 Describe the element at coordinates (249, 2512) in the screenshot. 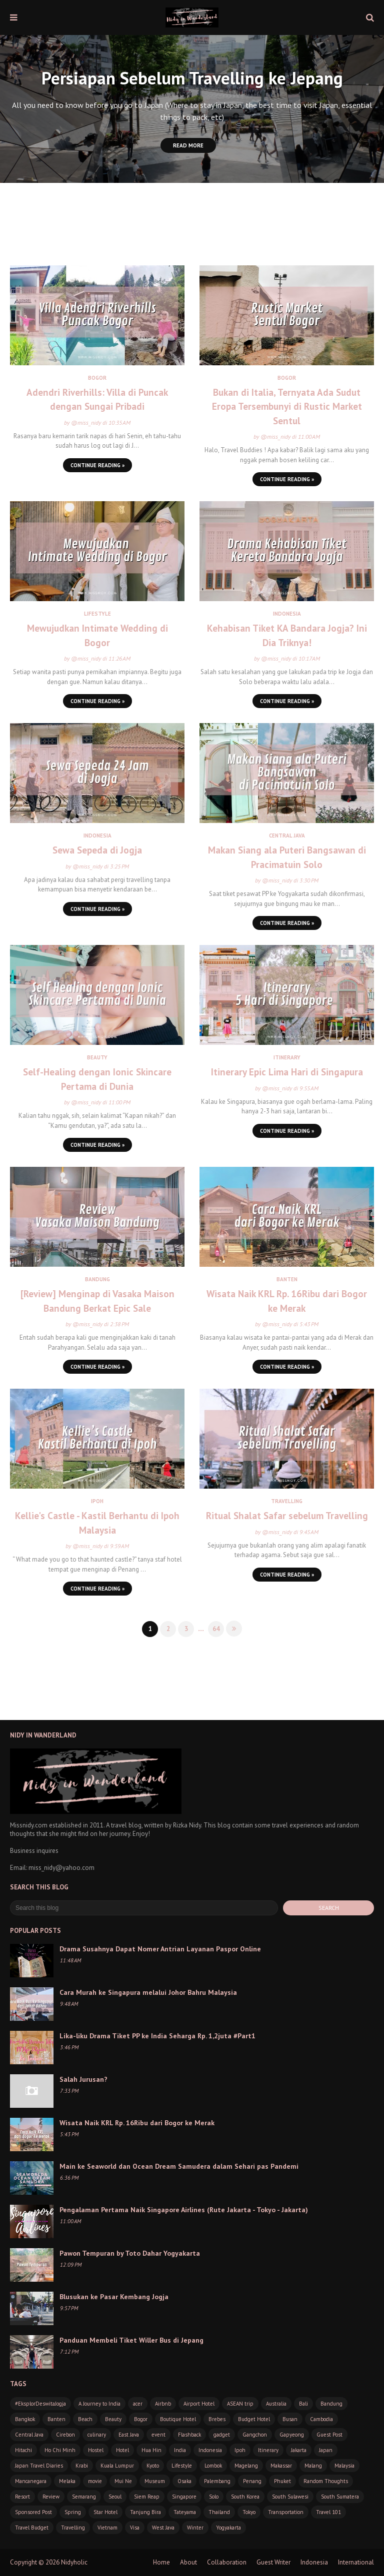

I see `Tokyo` at that location.